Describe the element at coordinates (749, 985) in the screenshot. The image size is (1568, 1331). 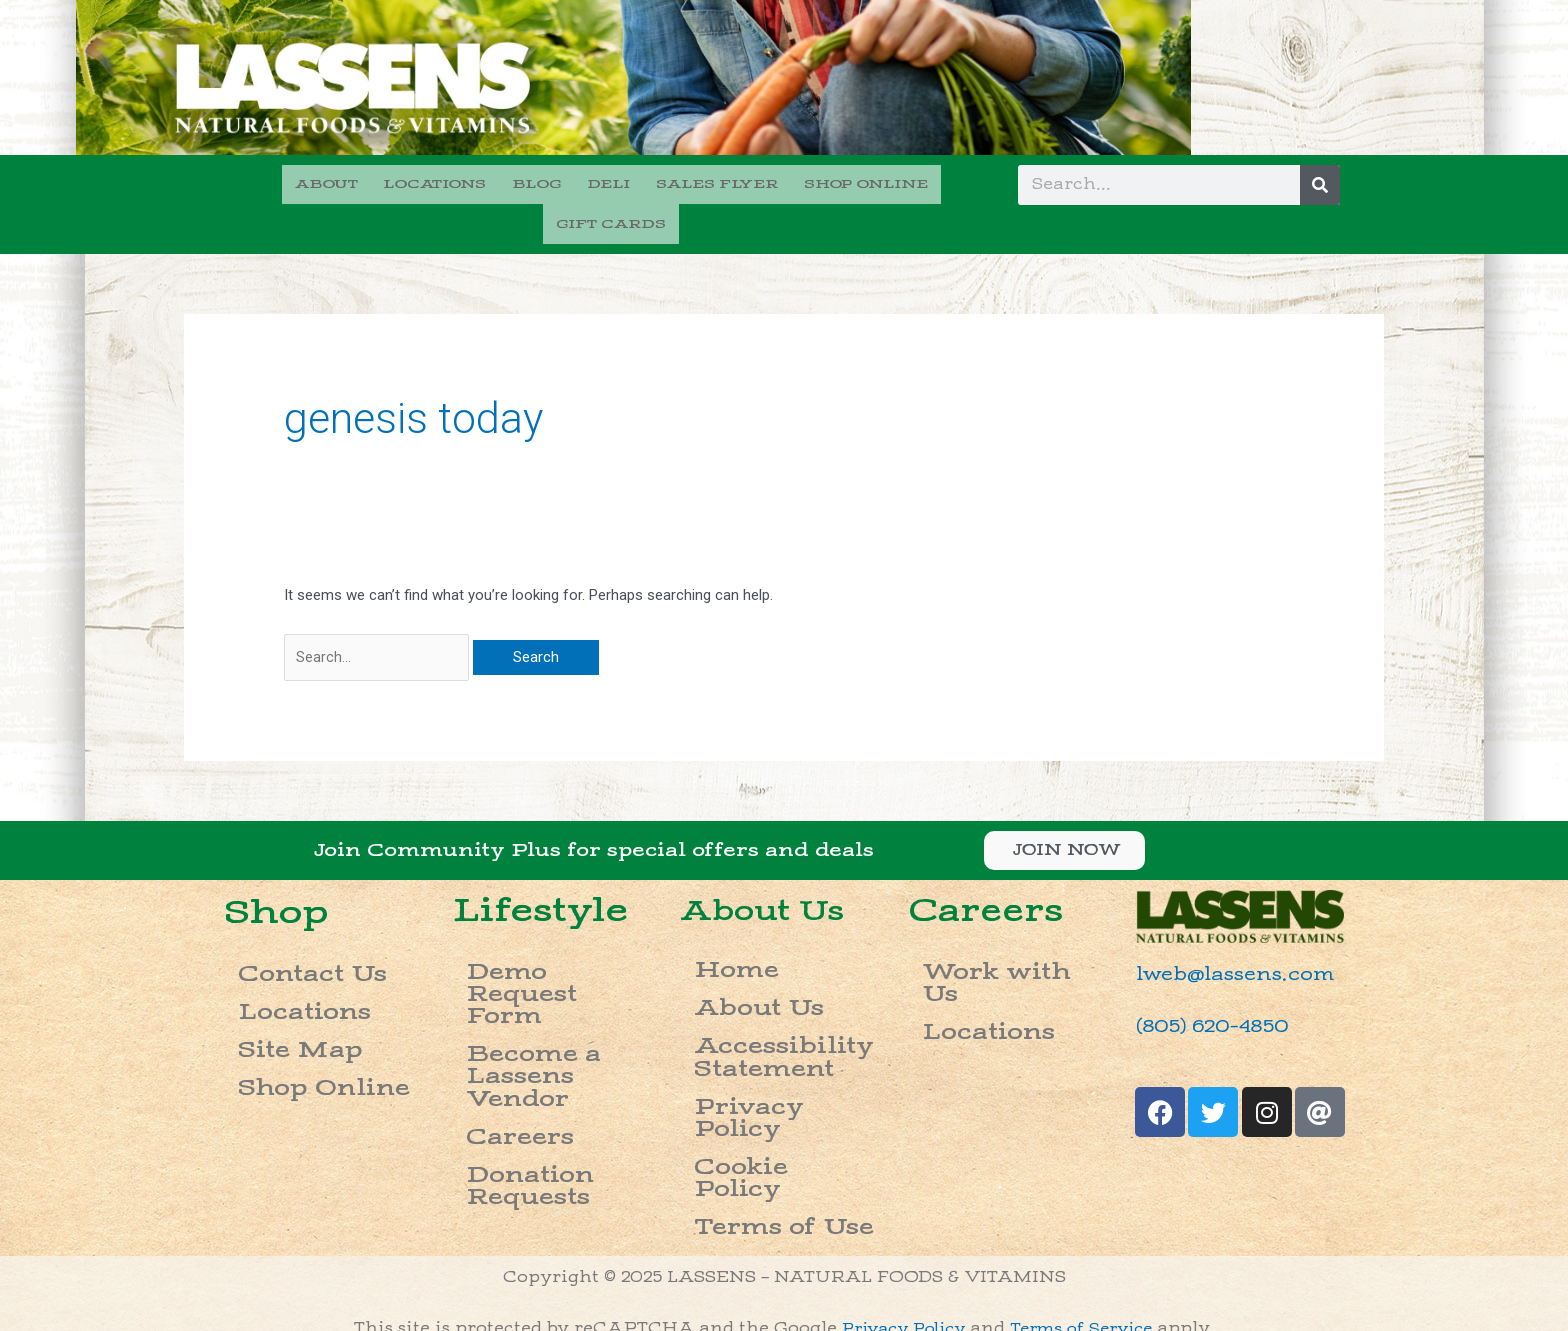
I see `Accessibility Statement` at that location.